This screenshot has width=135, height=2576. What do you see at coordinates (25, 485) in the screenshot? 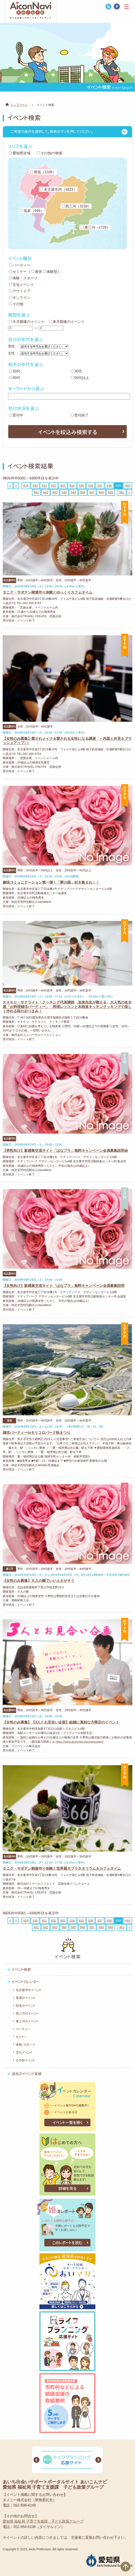
I see `929` at bounding box center [25, 485].